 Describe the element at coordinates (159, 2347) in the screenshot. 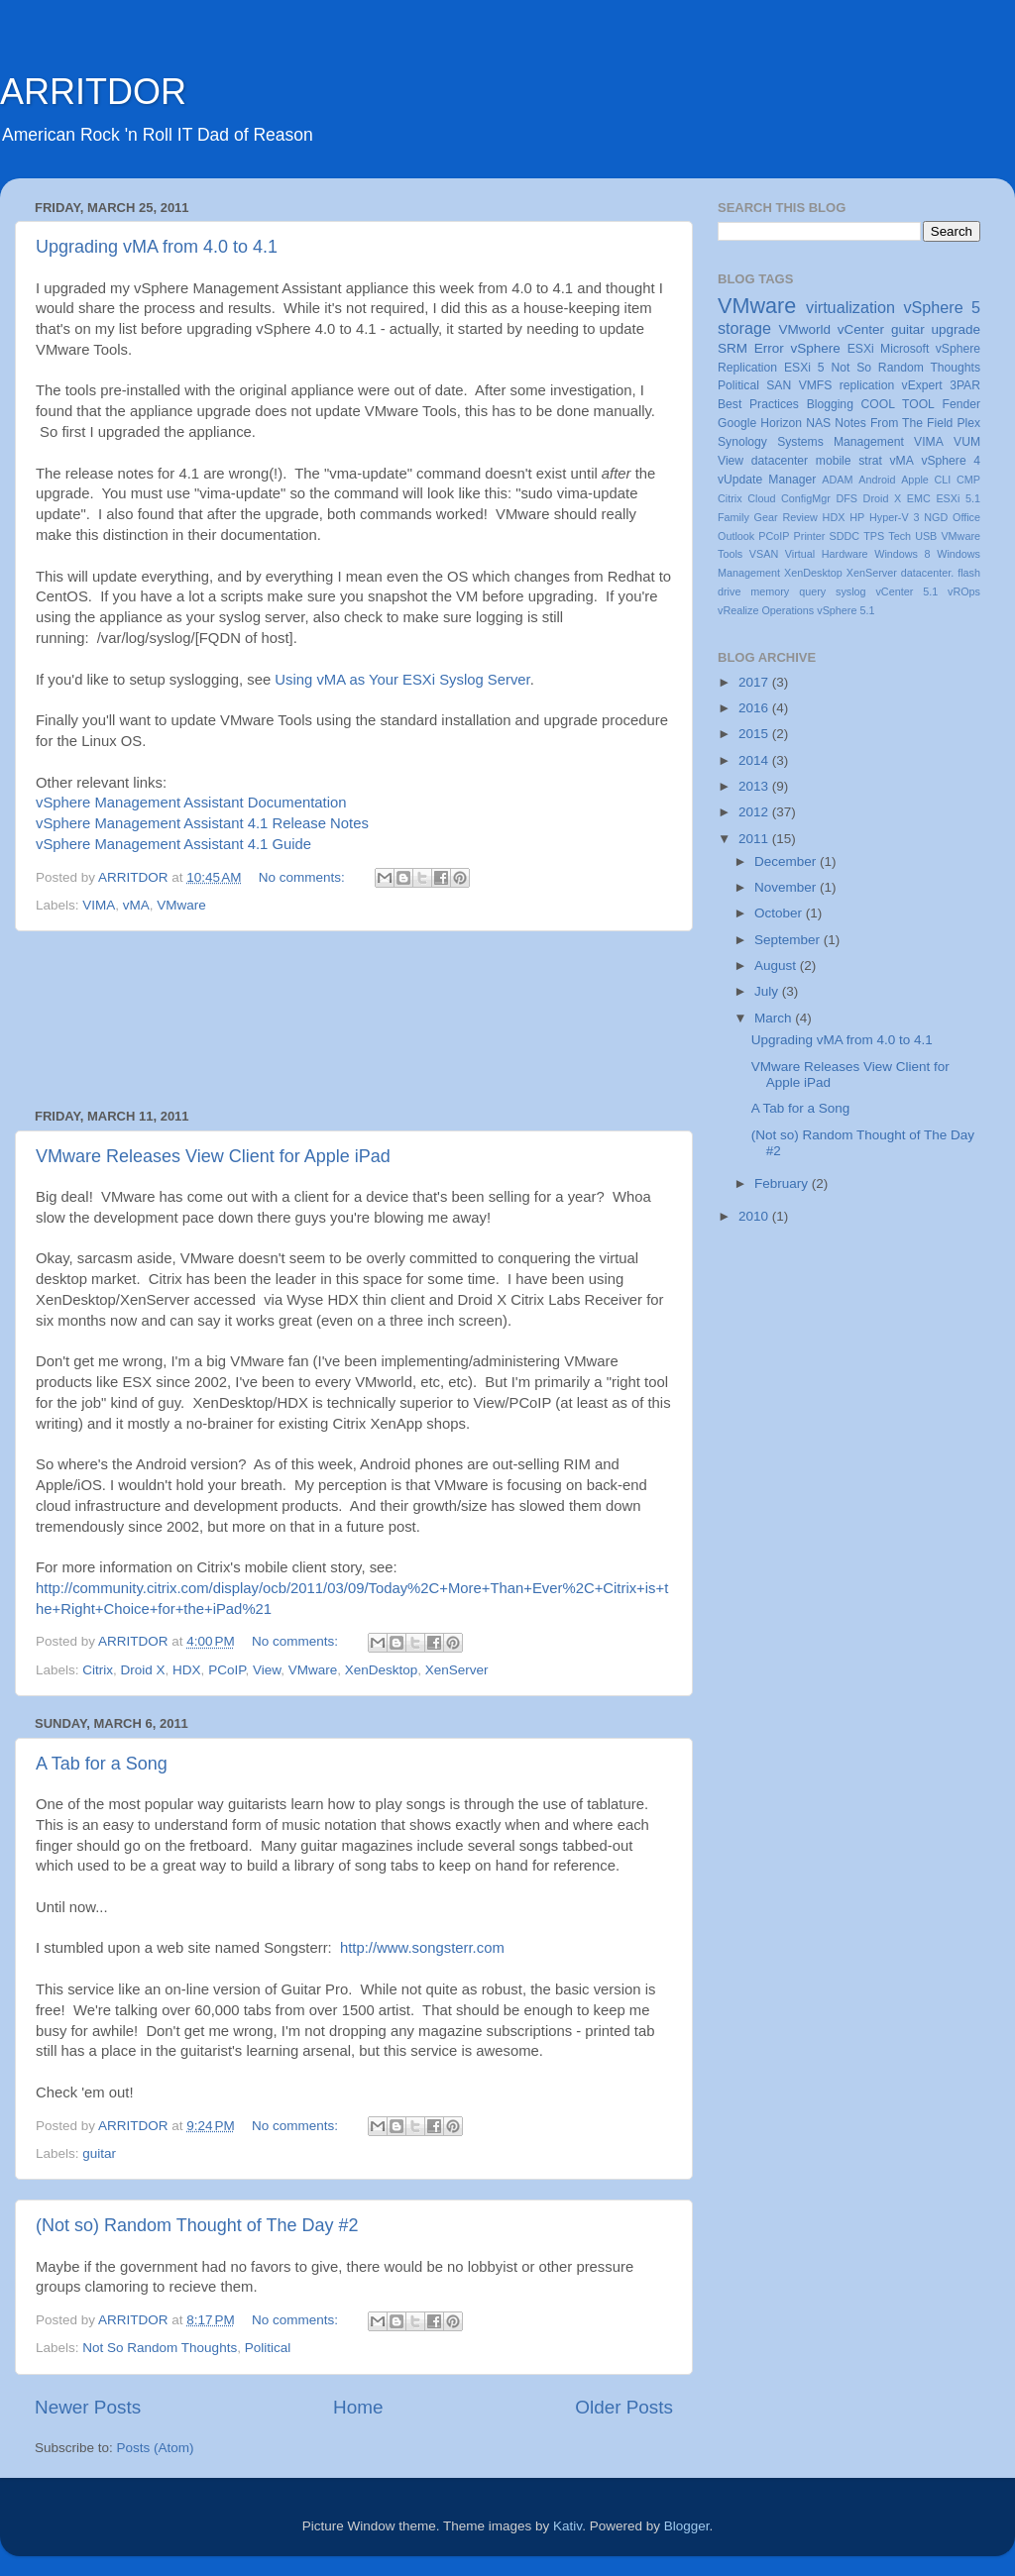

I see `Not So Random Thoughts` at that location.